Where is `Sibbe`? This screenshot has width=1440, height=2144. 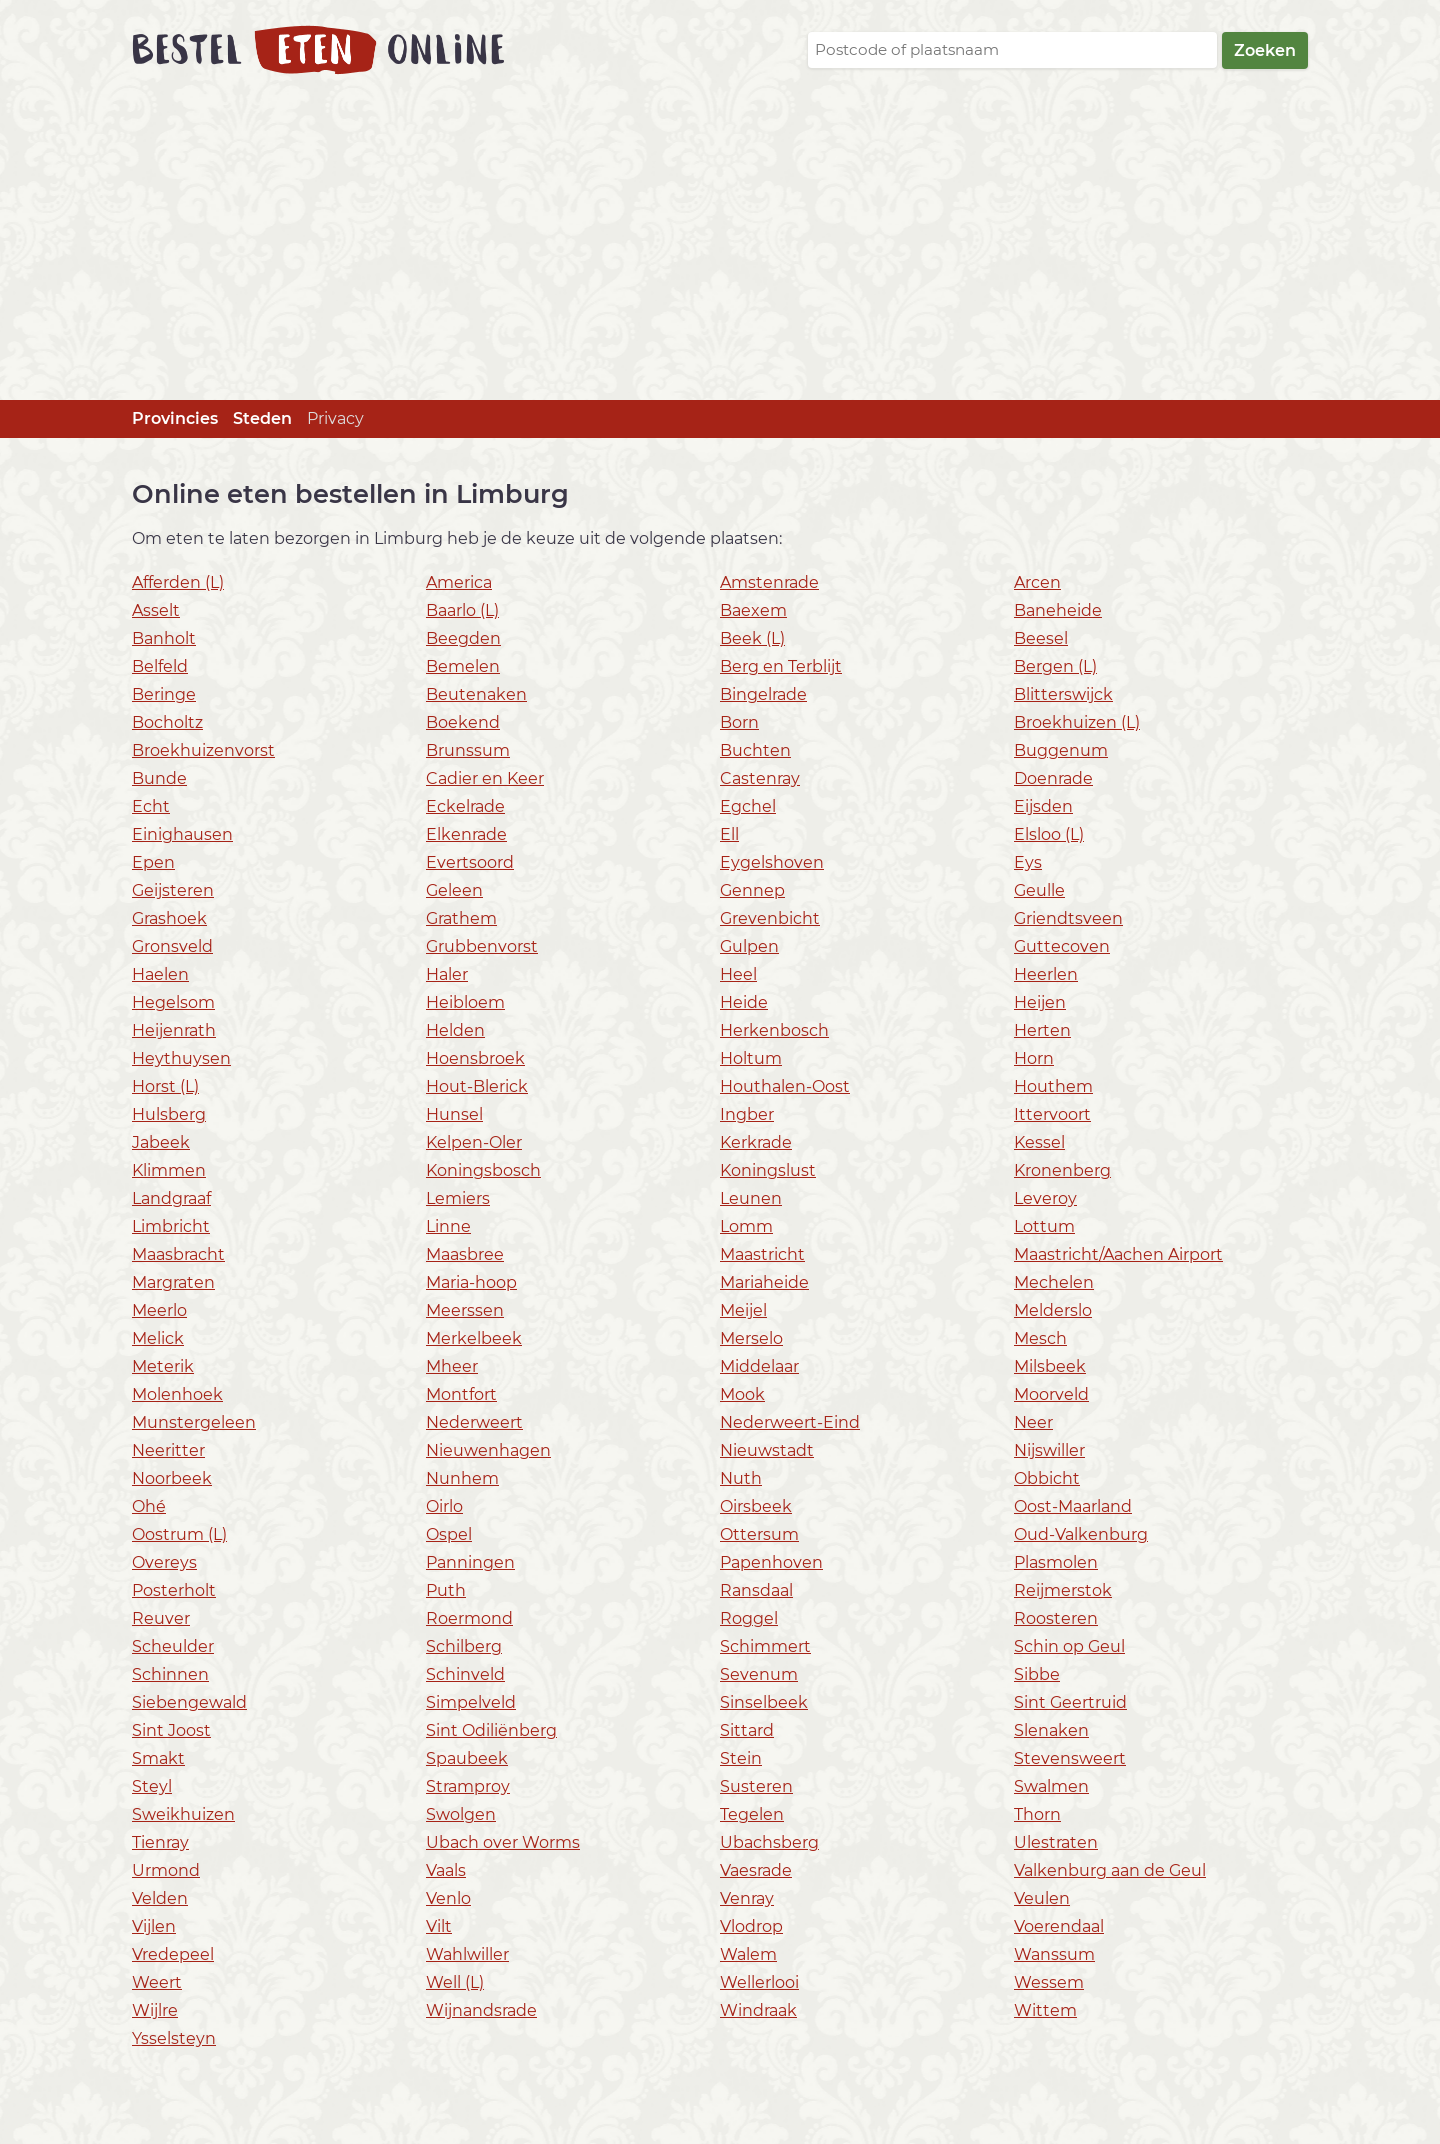
Sibbe is located at coordinates (1037, 1674).